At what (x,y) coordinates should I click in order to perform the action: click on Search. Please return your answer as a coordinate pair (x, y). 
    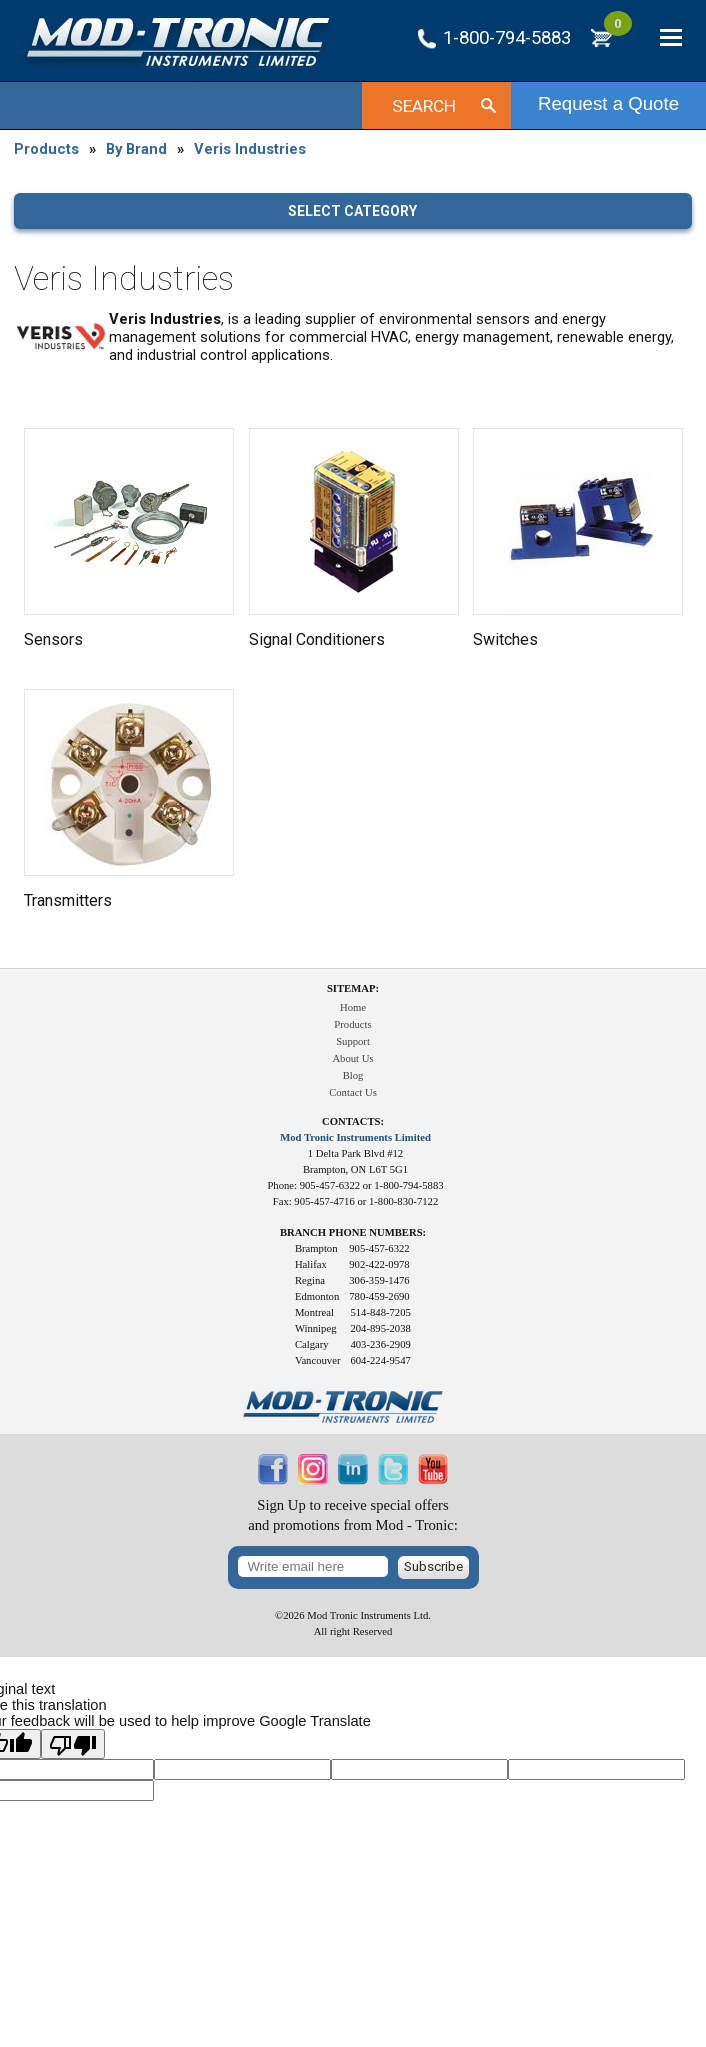
    Looking at the image, I should click on (424, 106).